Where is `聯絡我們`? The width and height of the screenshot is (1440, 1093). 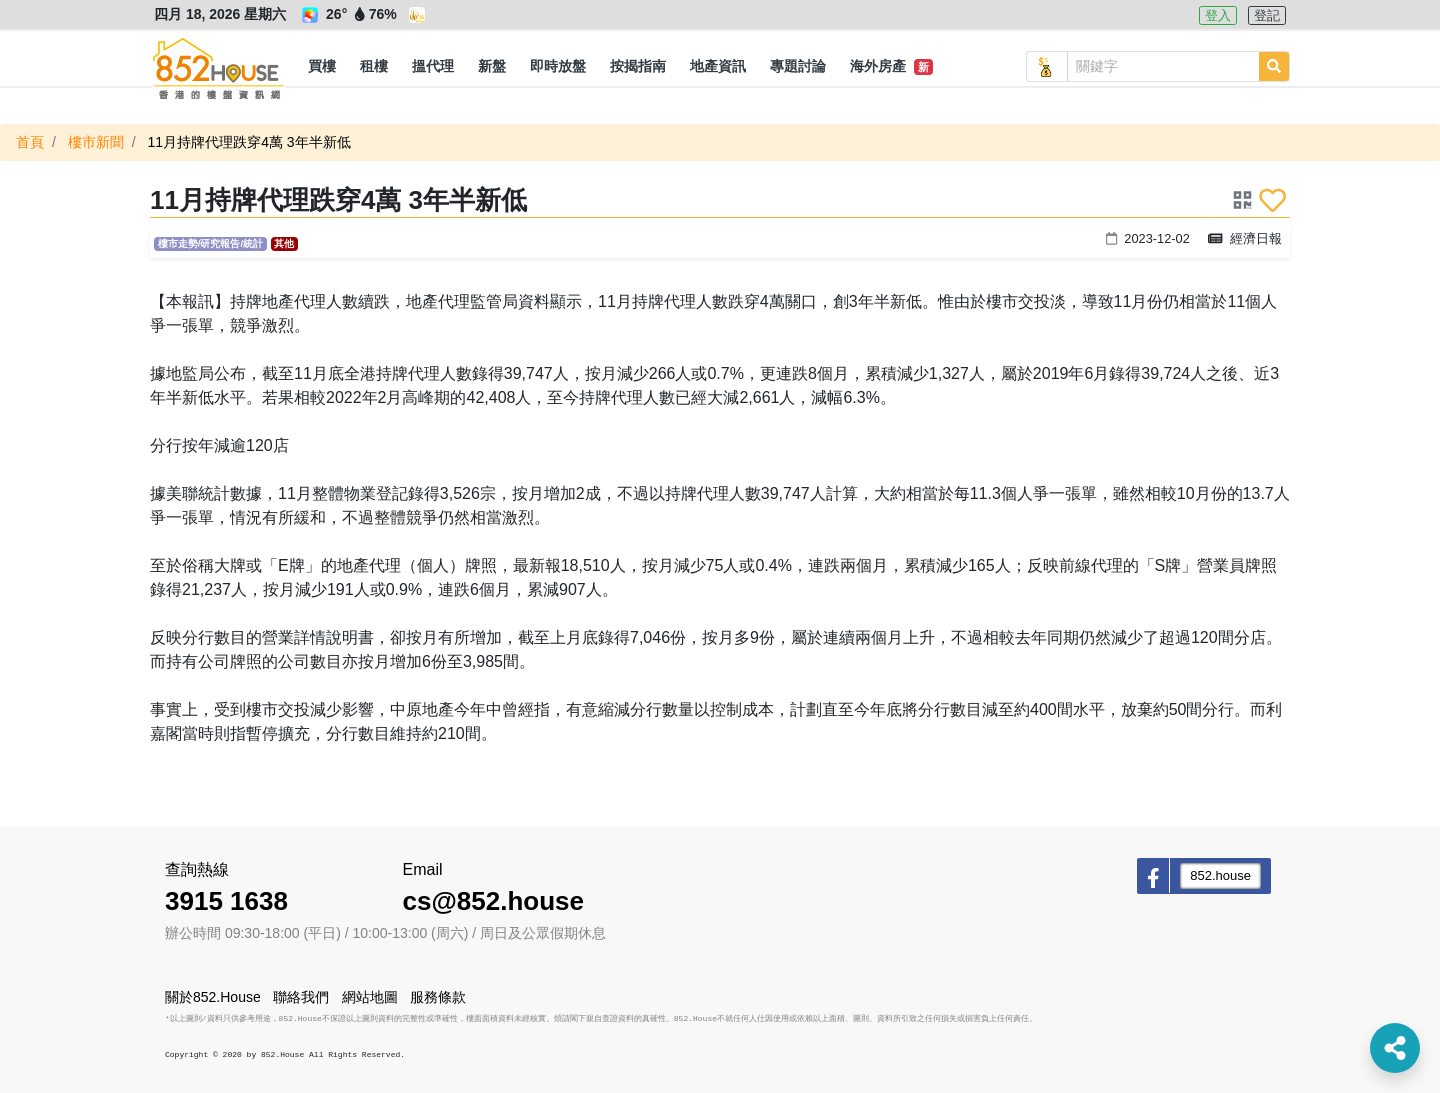
聯絡我們 is located at coordinates (301, 997).